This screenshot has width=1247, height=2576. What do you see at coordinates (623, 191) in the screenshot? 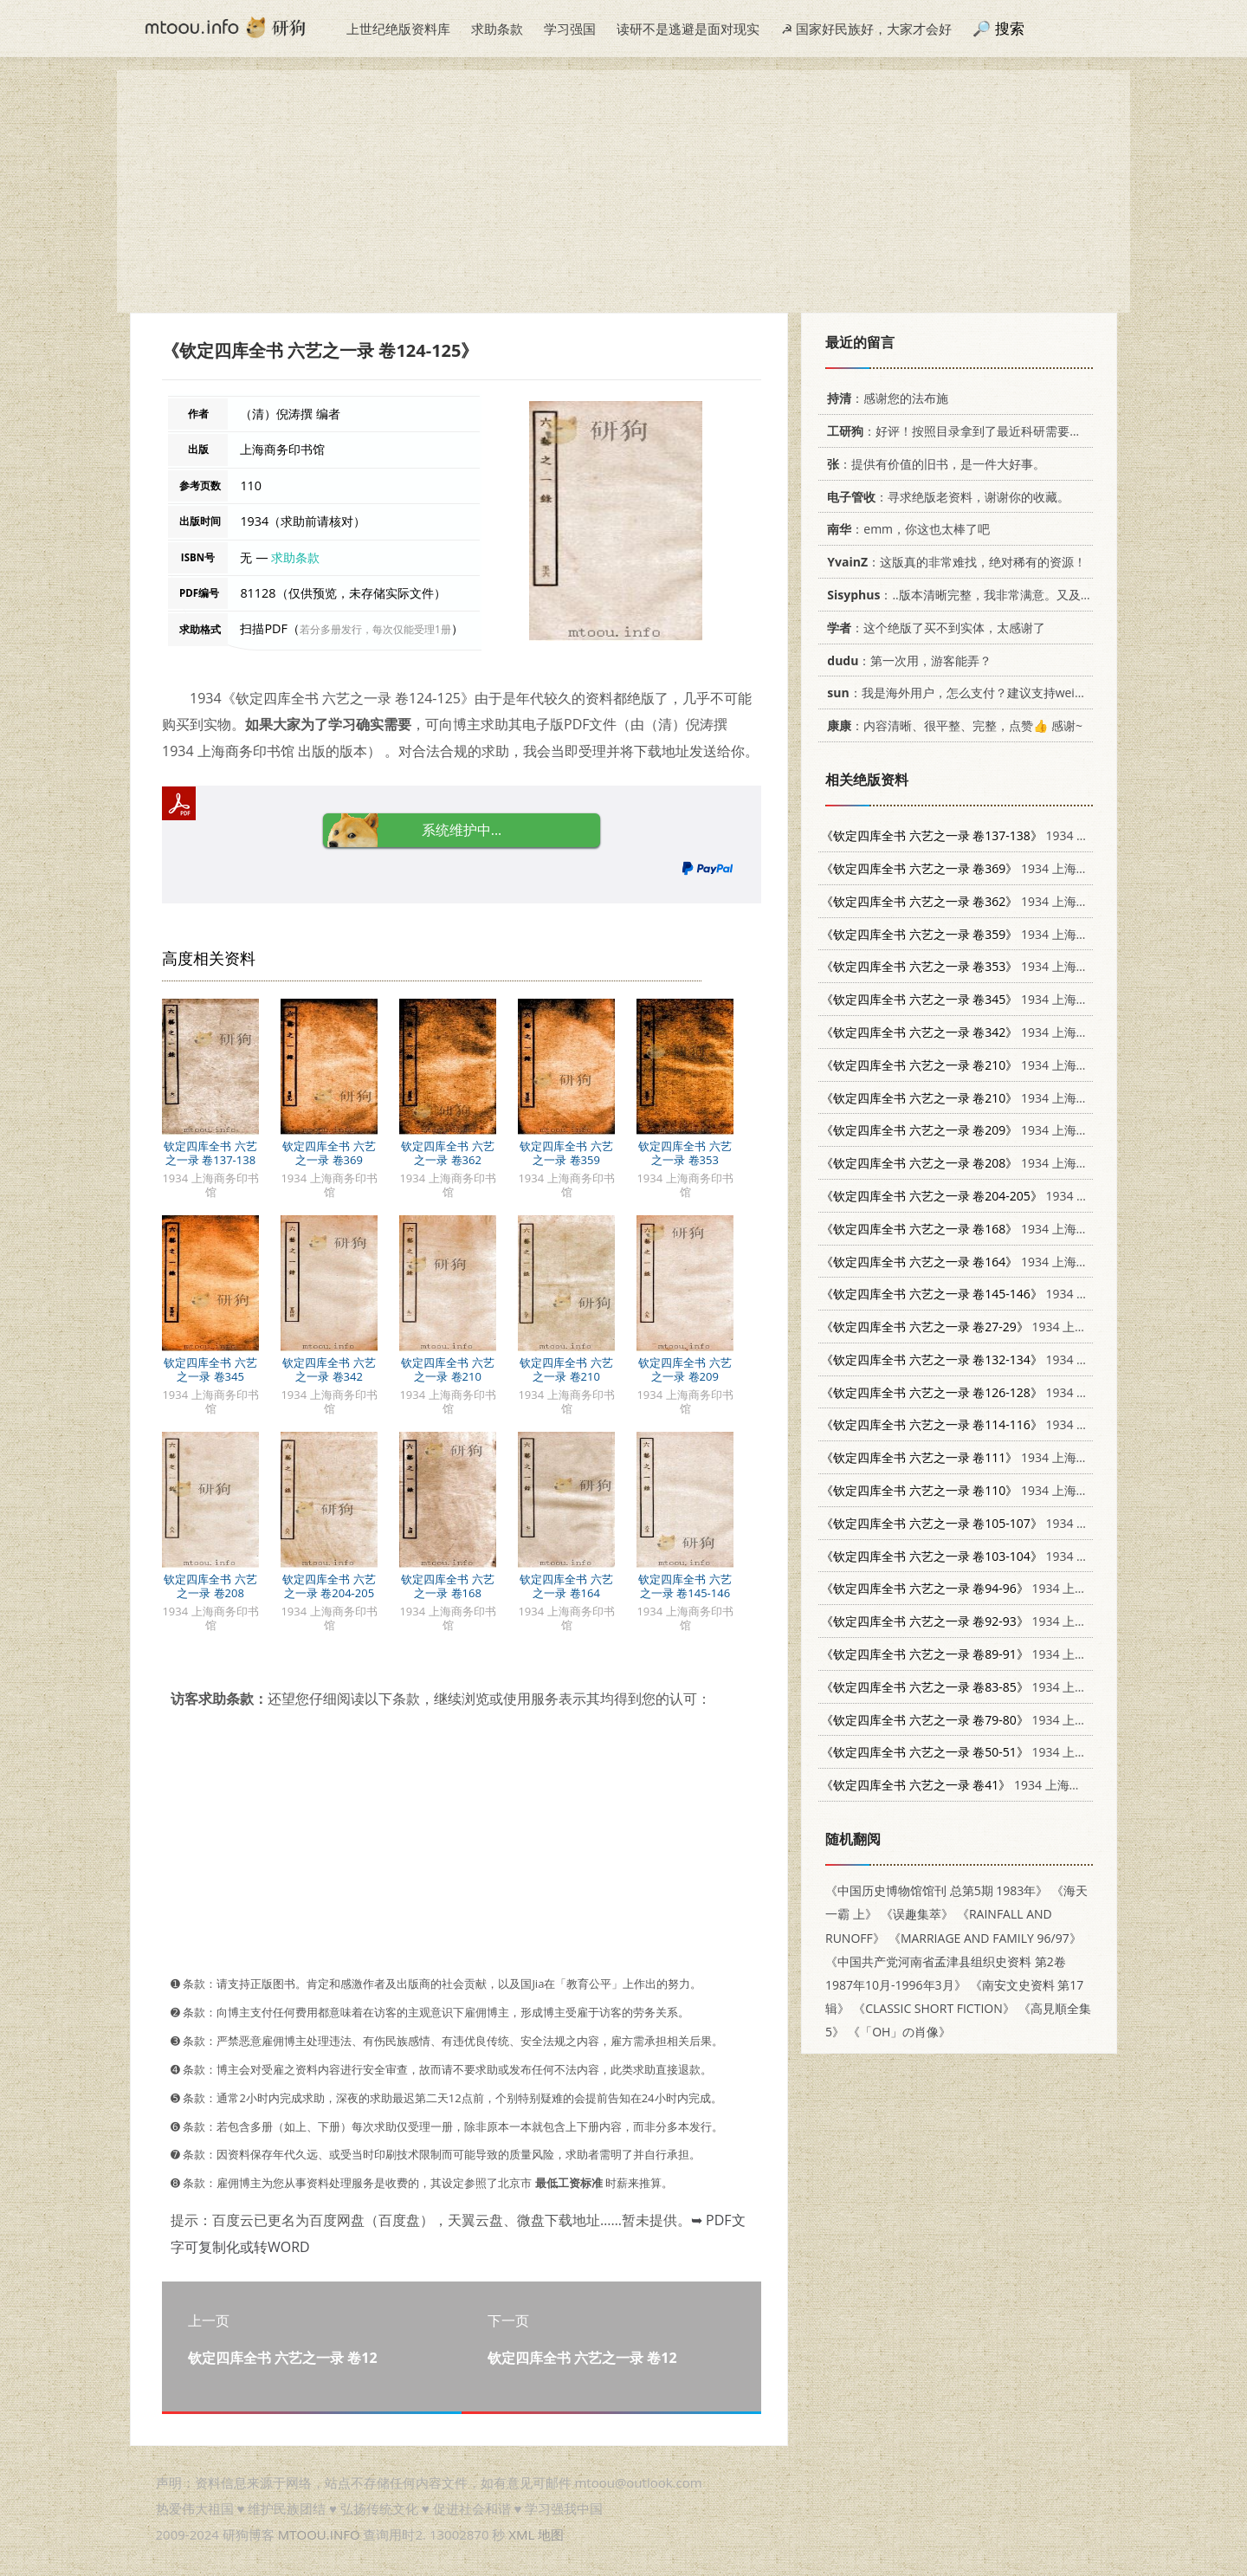
I see `[Advertisement]` at bounding box center [623, 191].